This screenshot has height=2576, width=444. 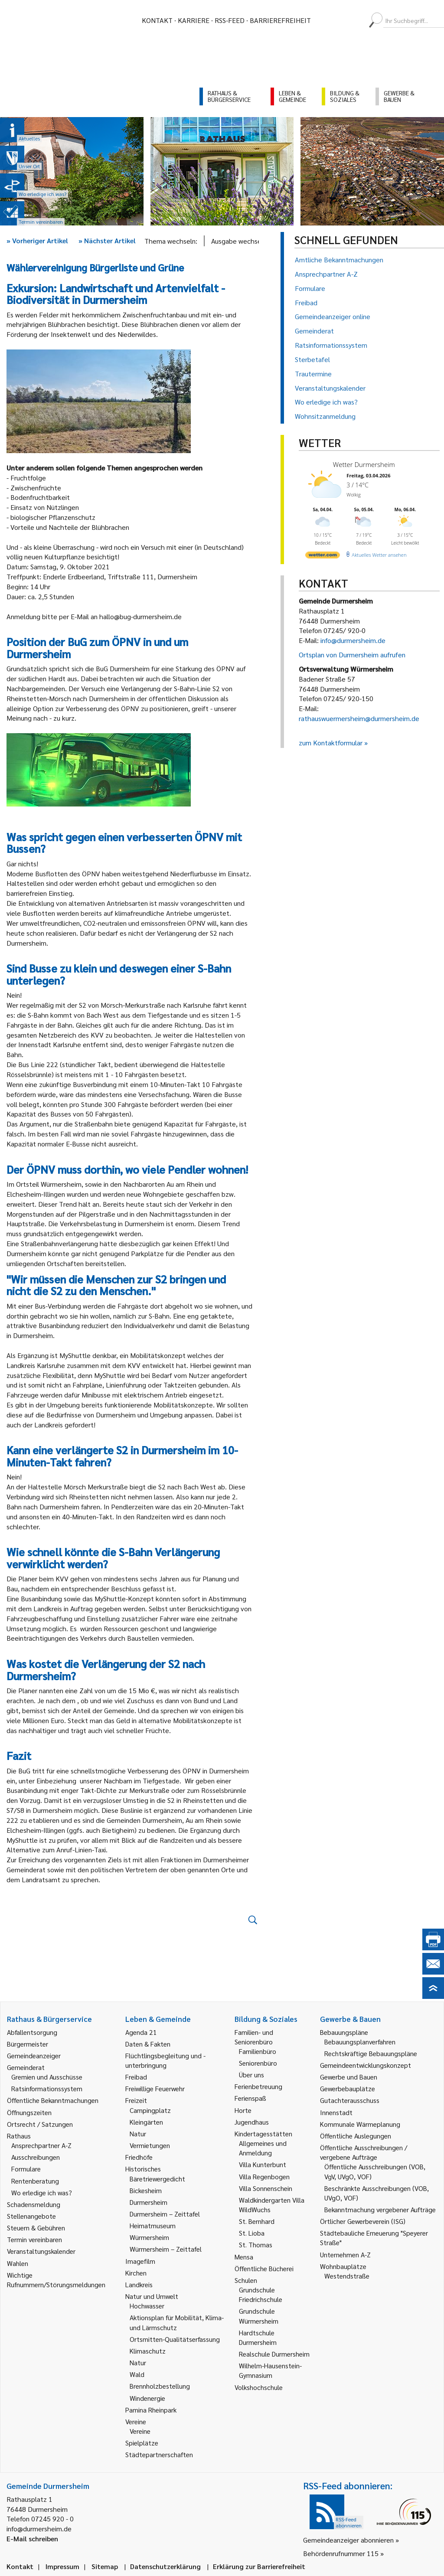 I want to click on Wohnbauplätze [link], so click(x=343, y=2266).